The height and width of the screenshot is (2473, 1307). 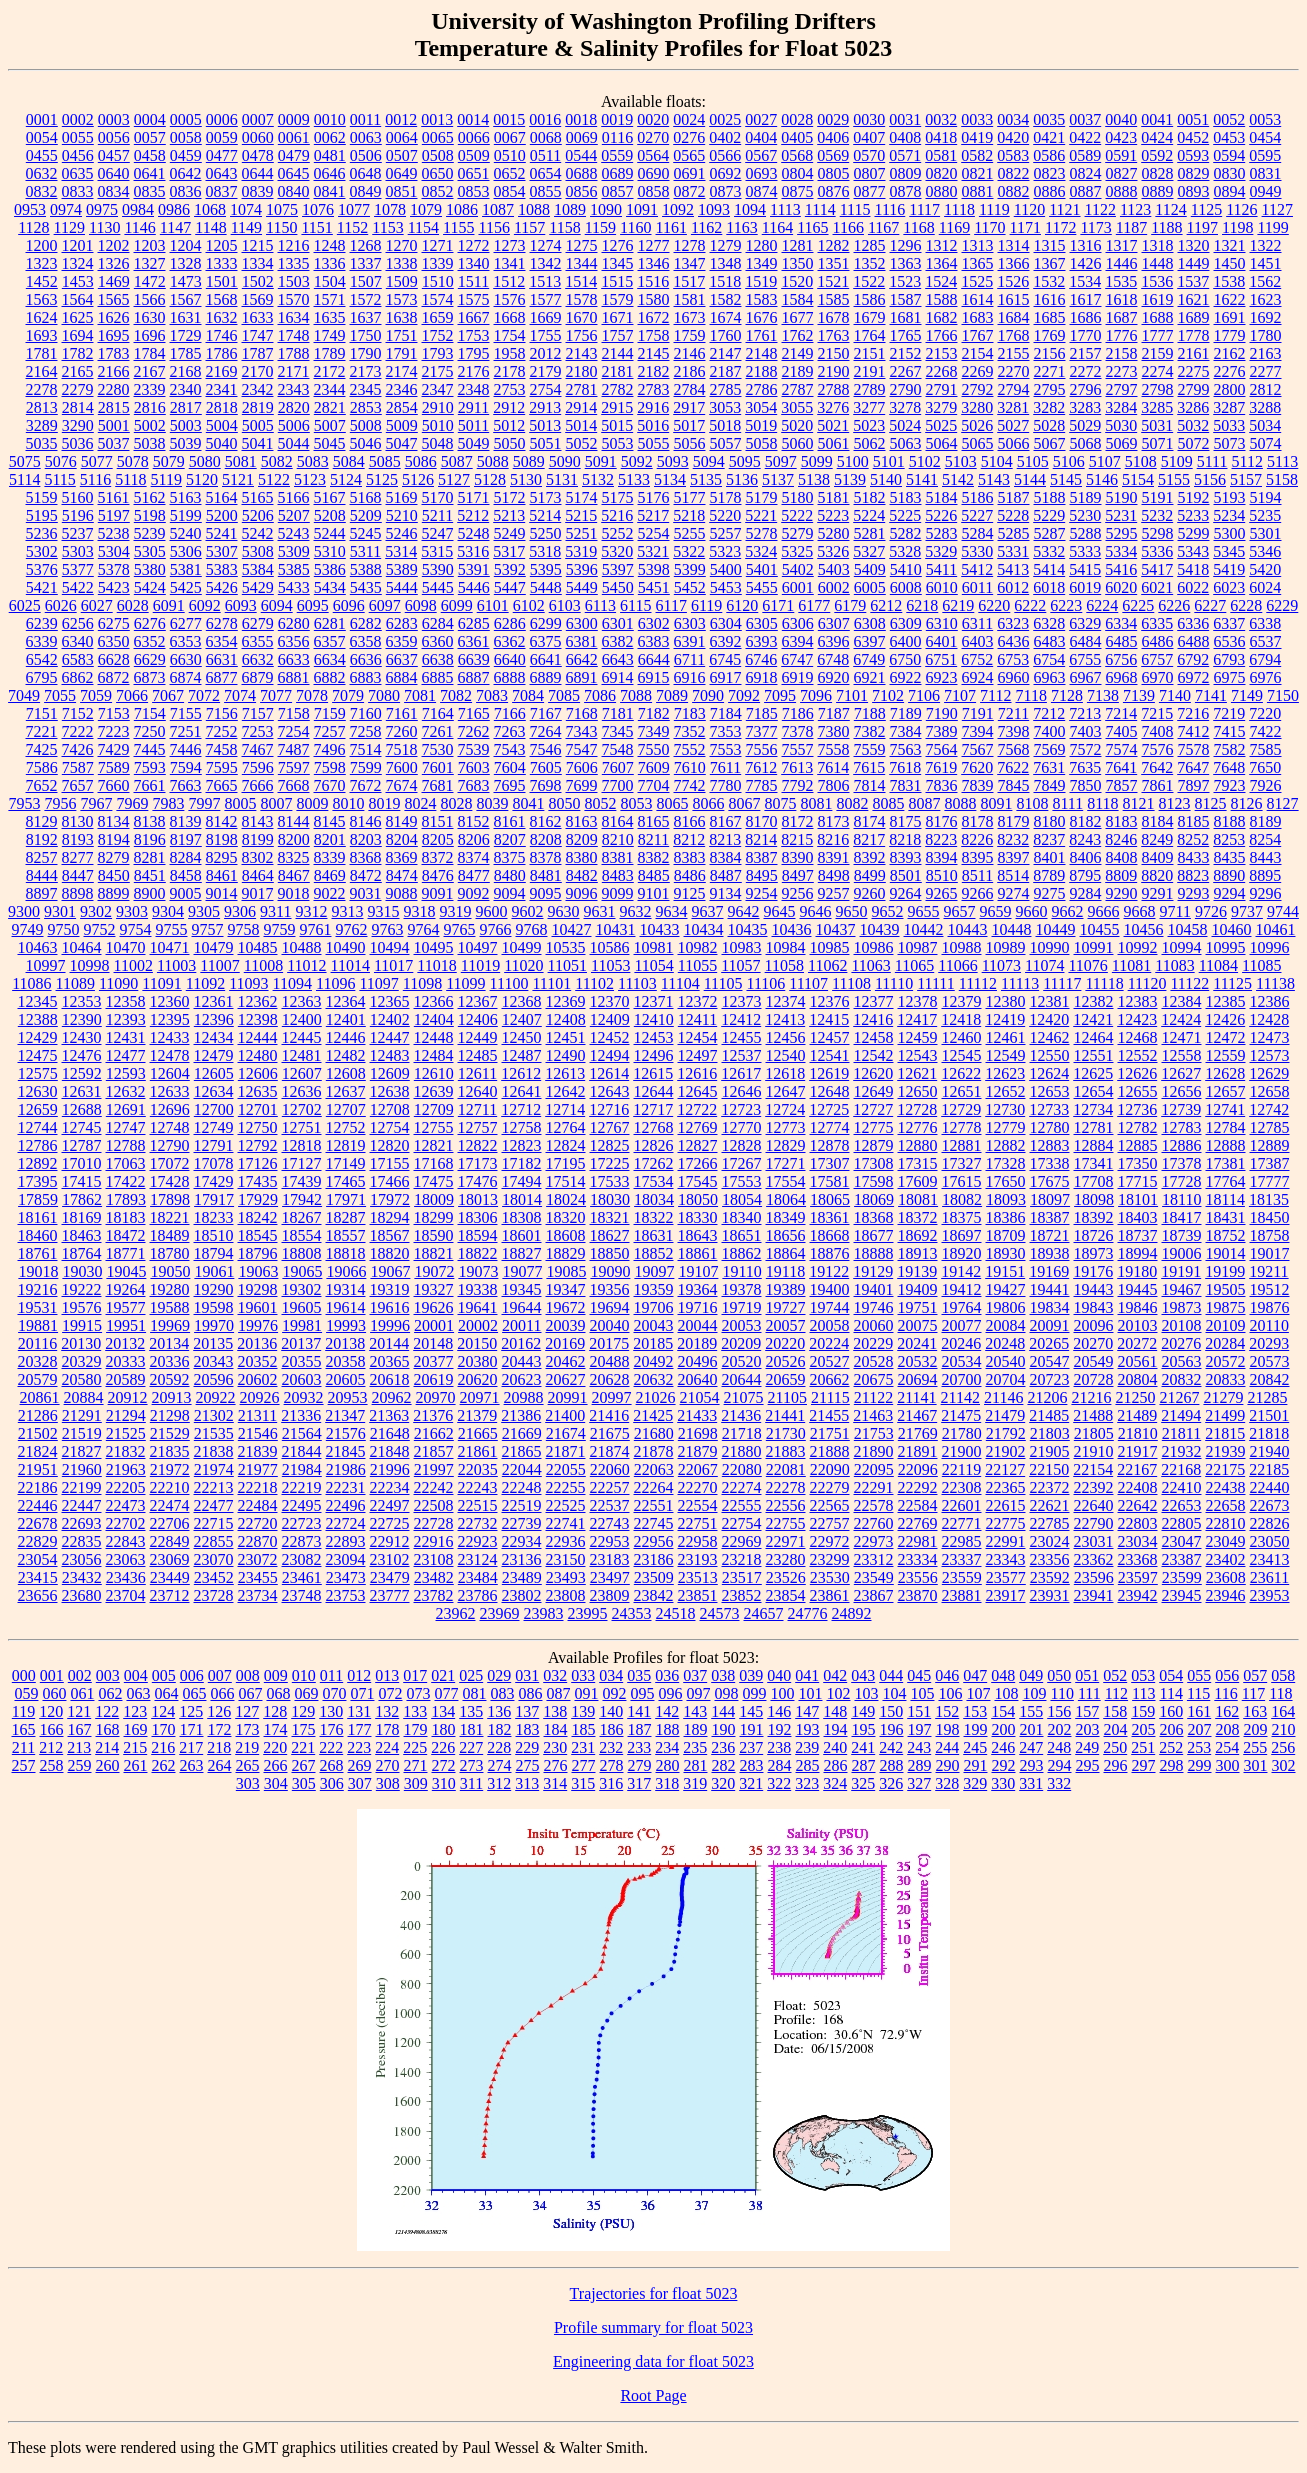 What do you see at coordinates (60, 695) in the screenshot?
I see `7055` at bounding box center [60, 695].